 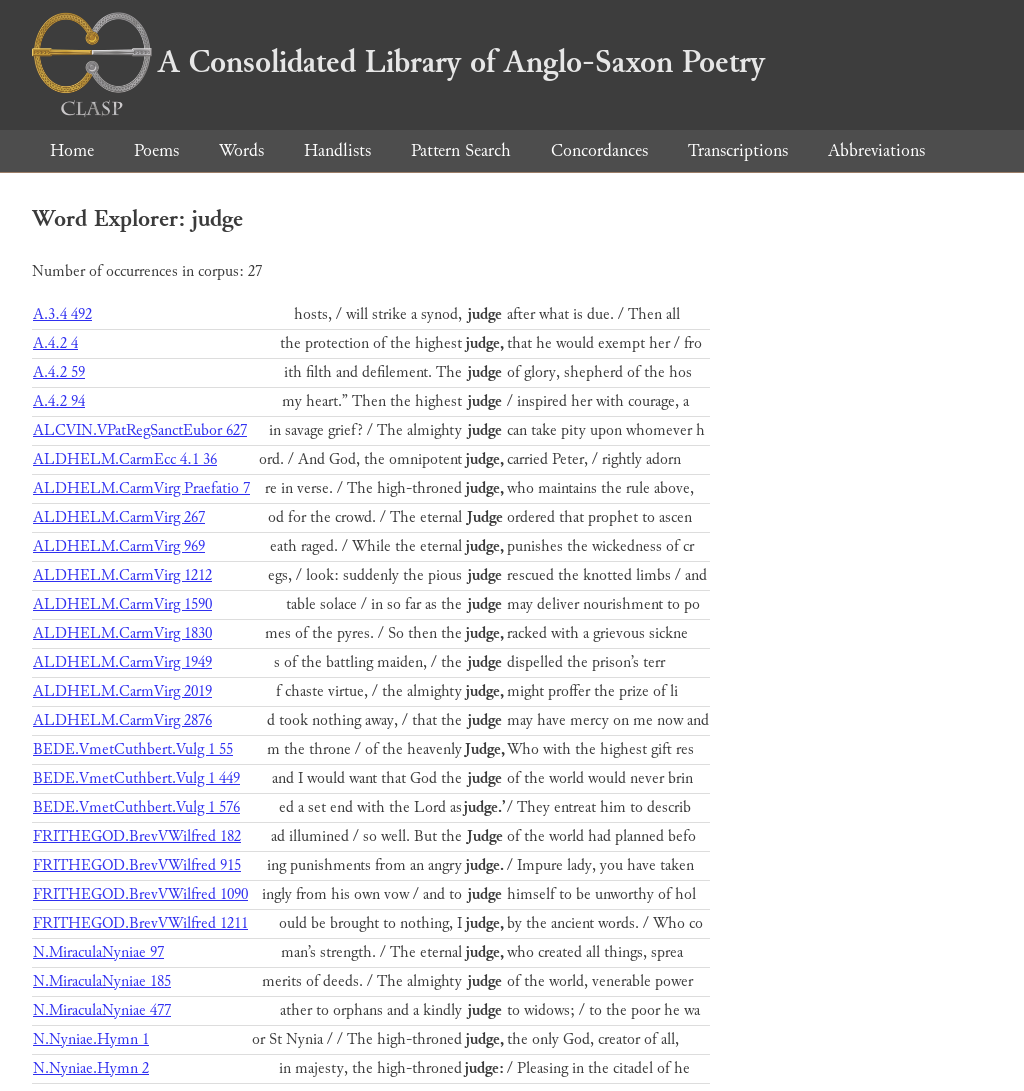 What do you see at coordinates (141, 488) in the screenshot?
I see `ALDHELM.CarmVirg Praefatio 7` at bounding box center [141, 488].